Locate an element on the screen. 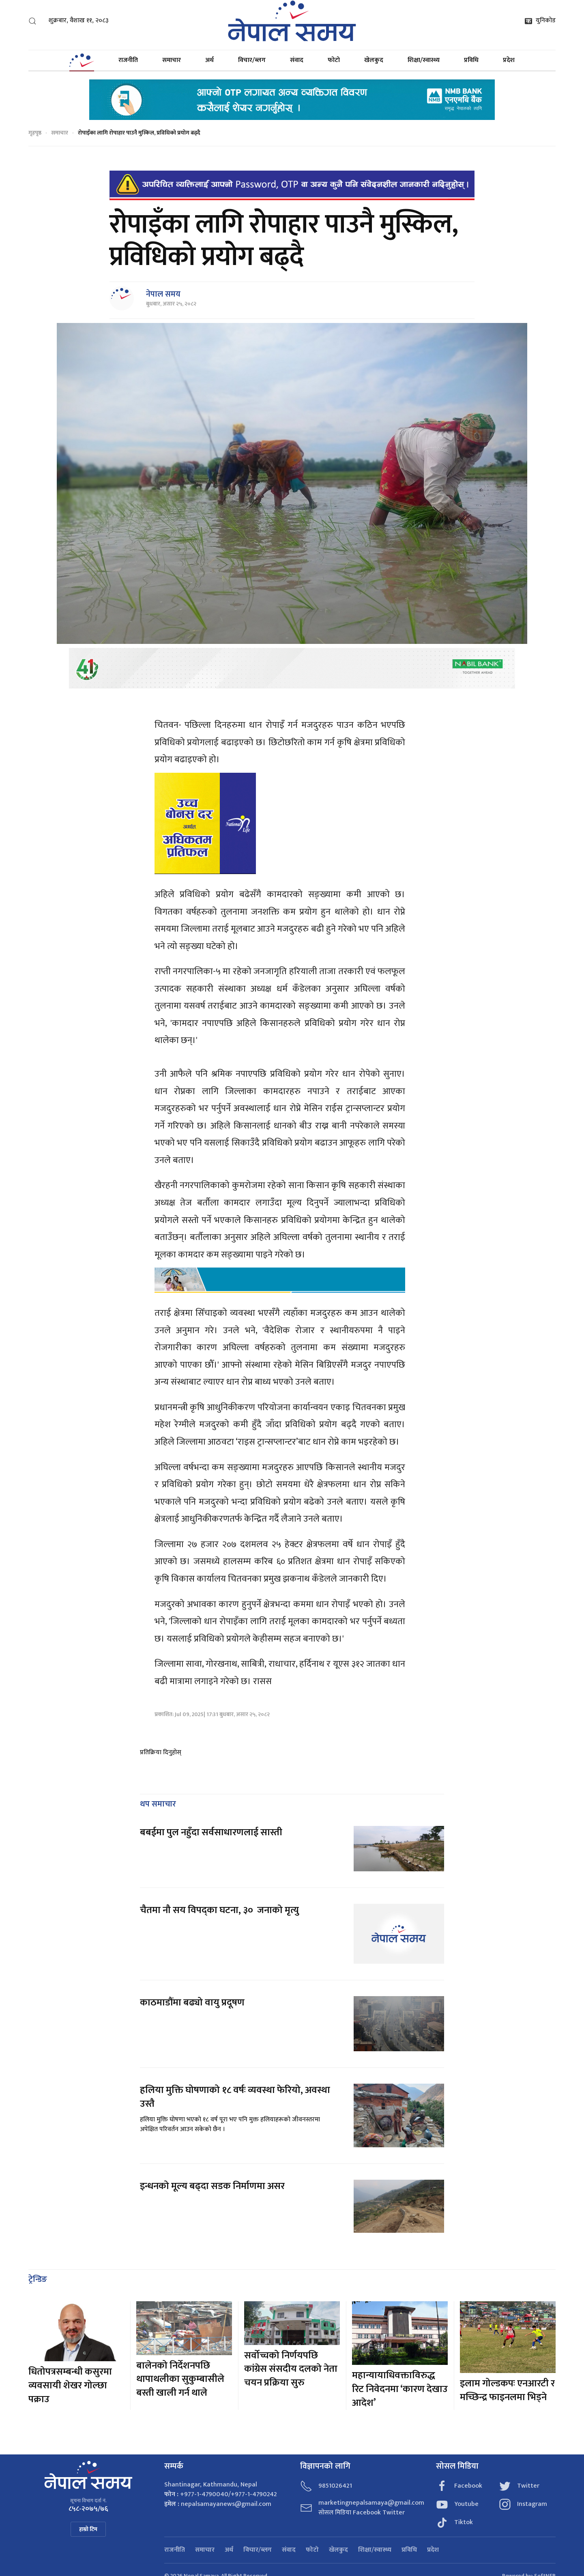 The image size is (584, 2576). नेपाल समय is located at coordinates (163, 294).